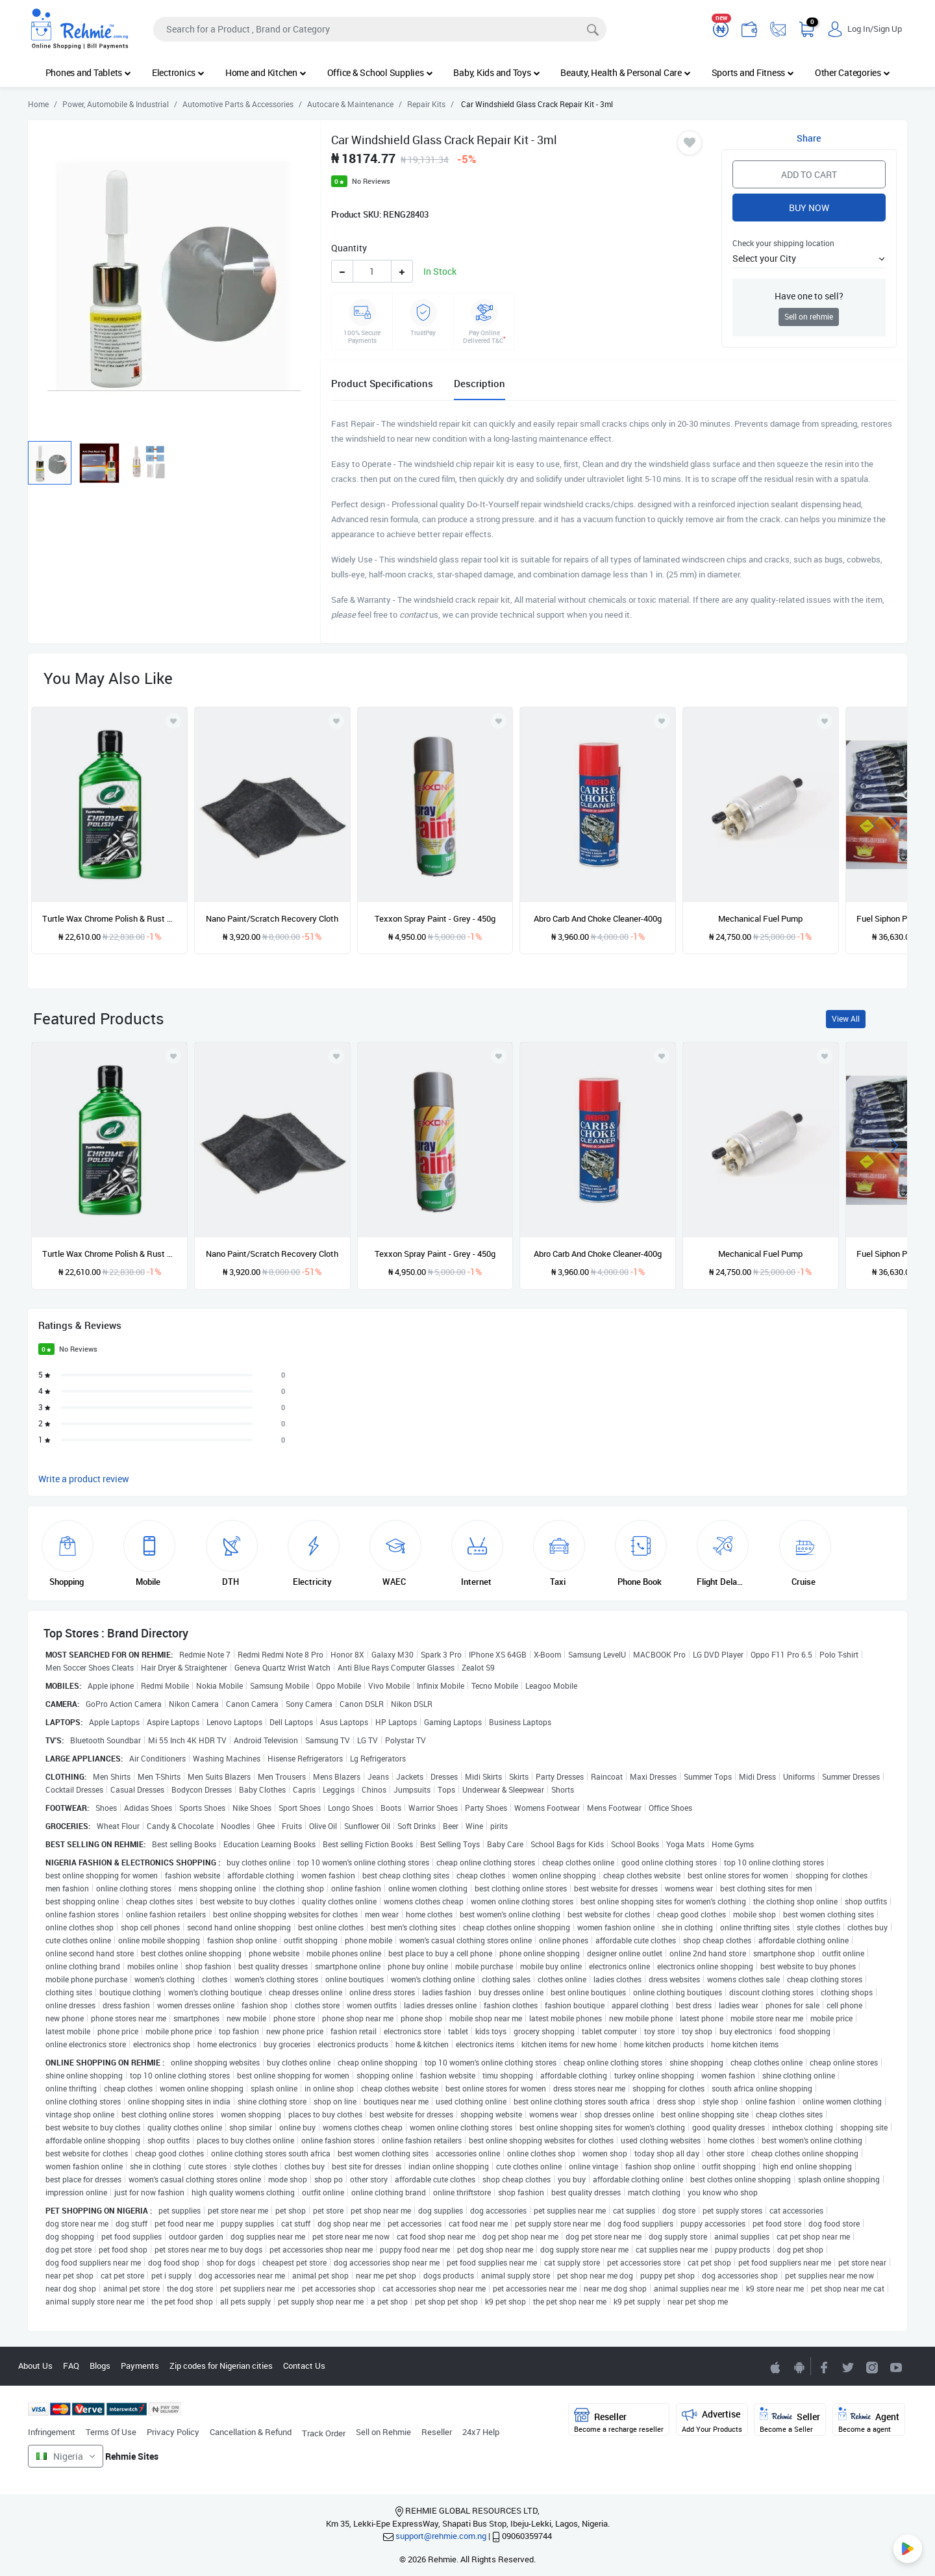 The image size is (935, 2576). Describe the element at coordinates (790, 2420) in the screenshot. I see `Seller` at that location.